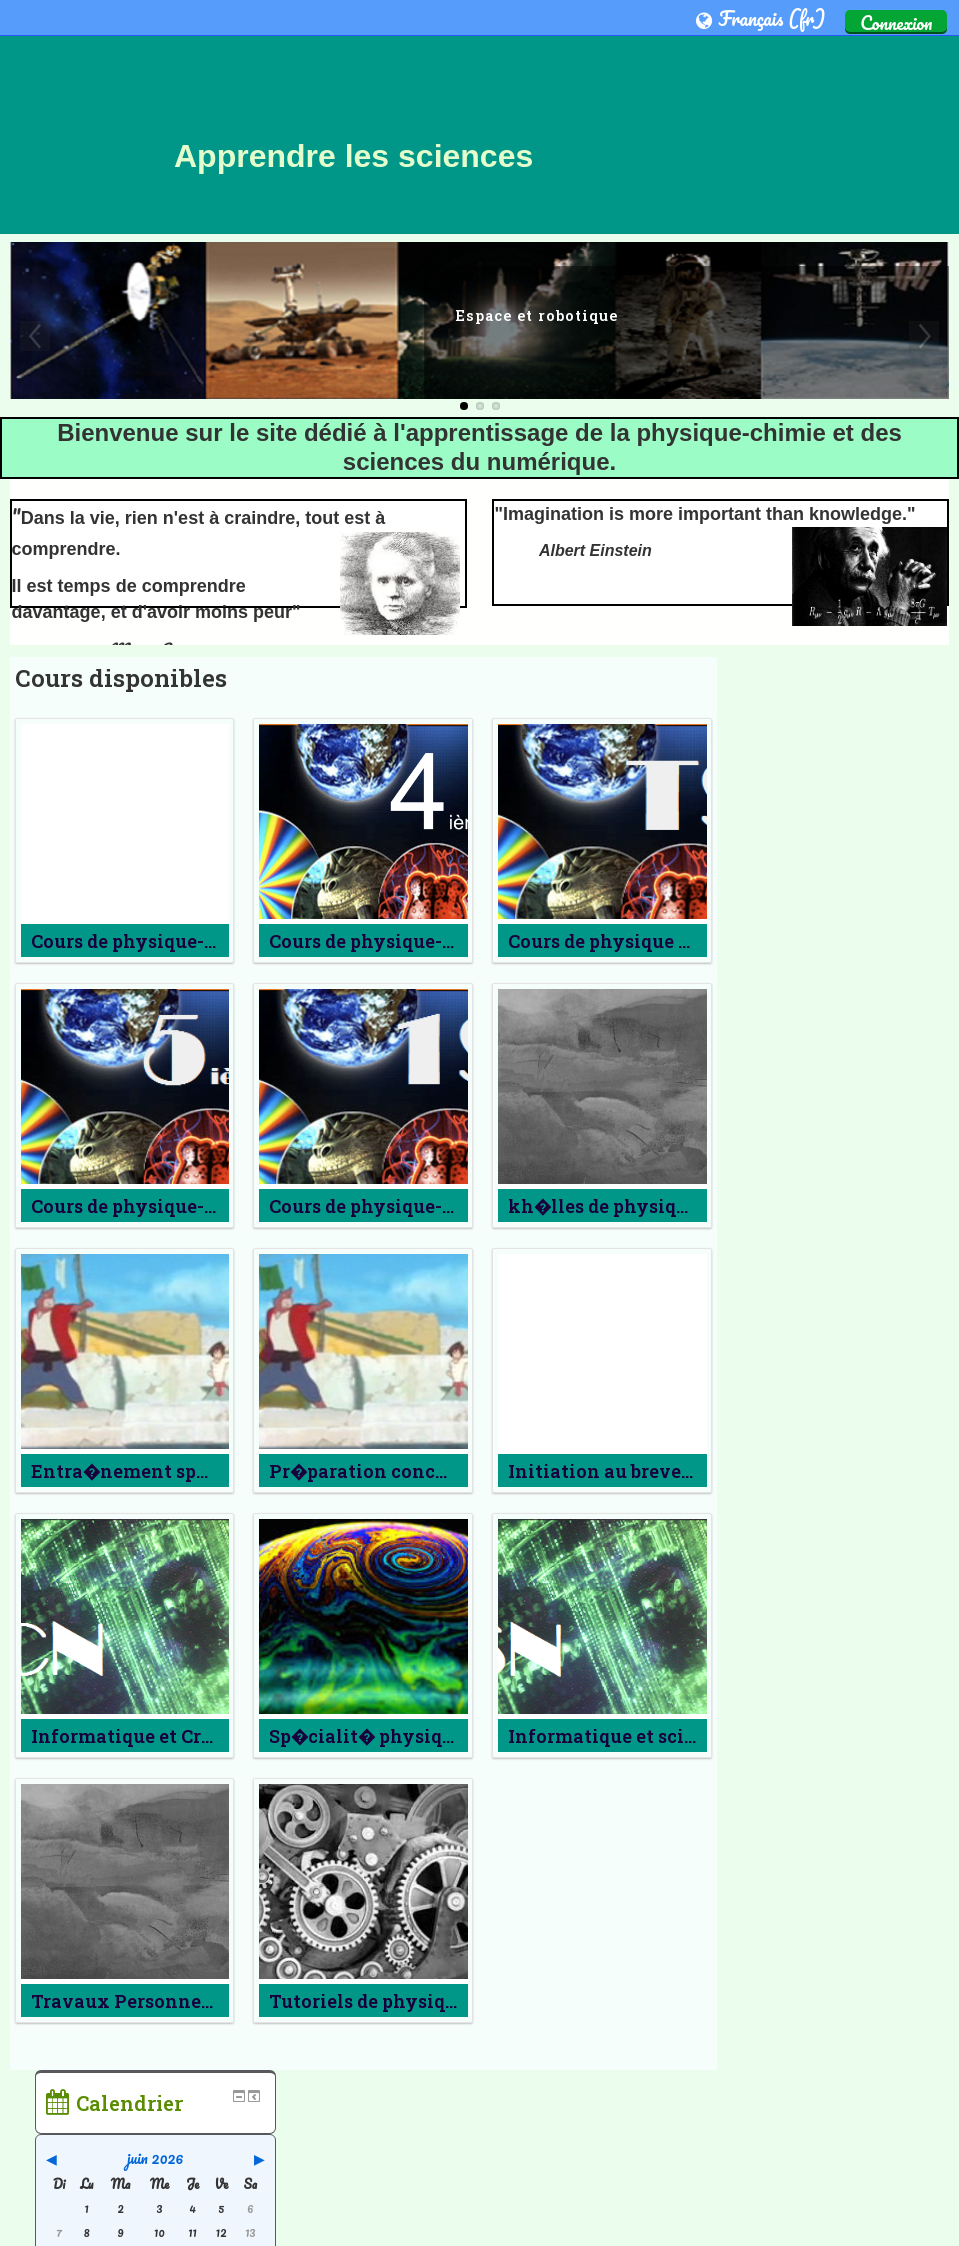 The height and width of the screenshot is (2246, 959). Describe the element at coordinates (187, 941) in the screenshot. I see `Cours de physique-chimie de 2nde` at that location.